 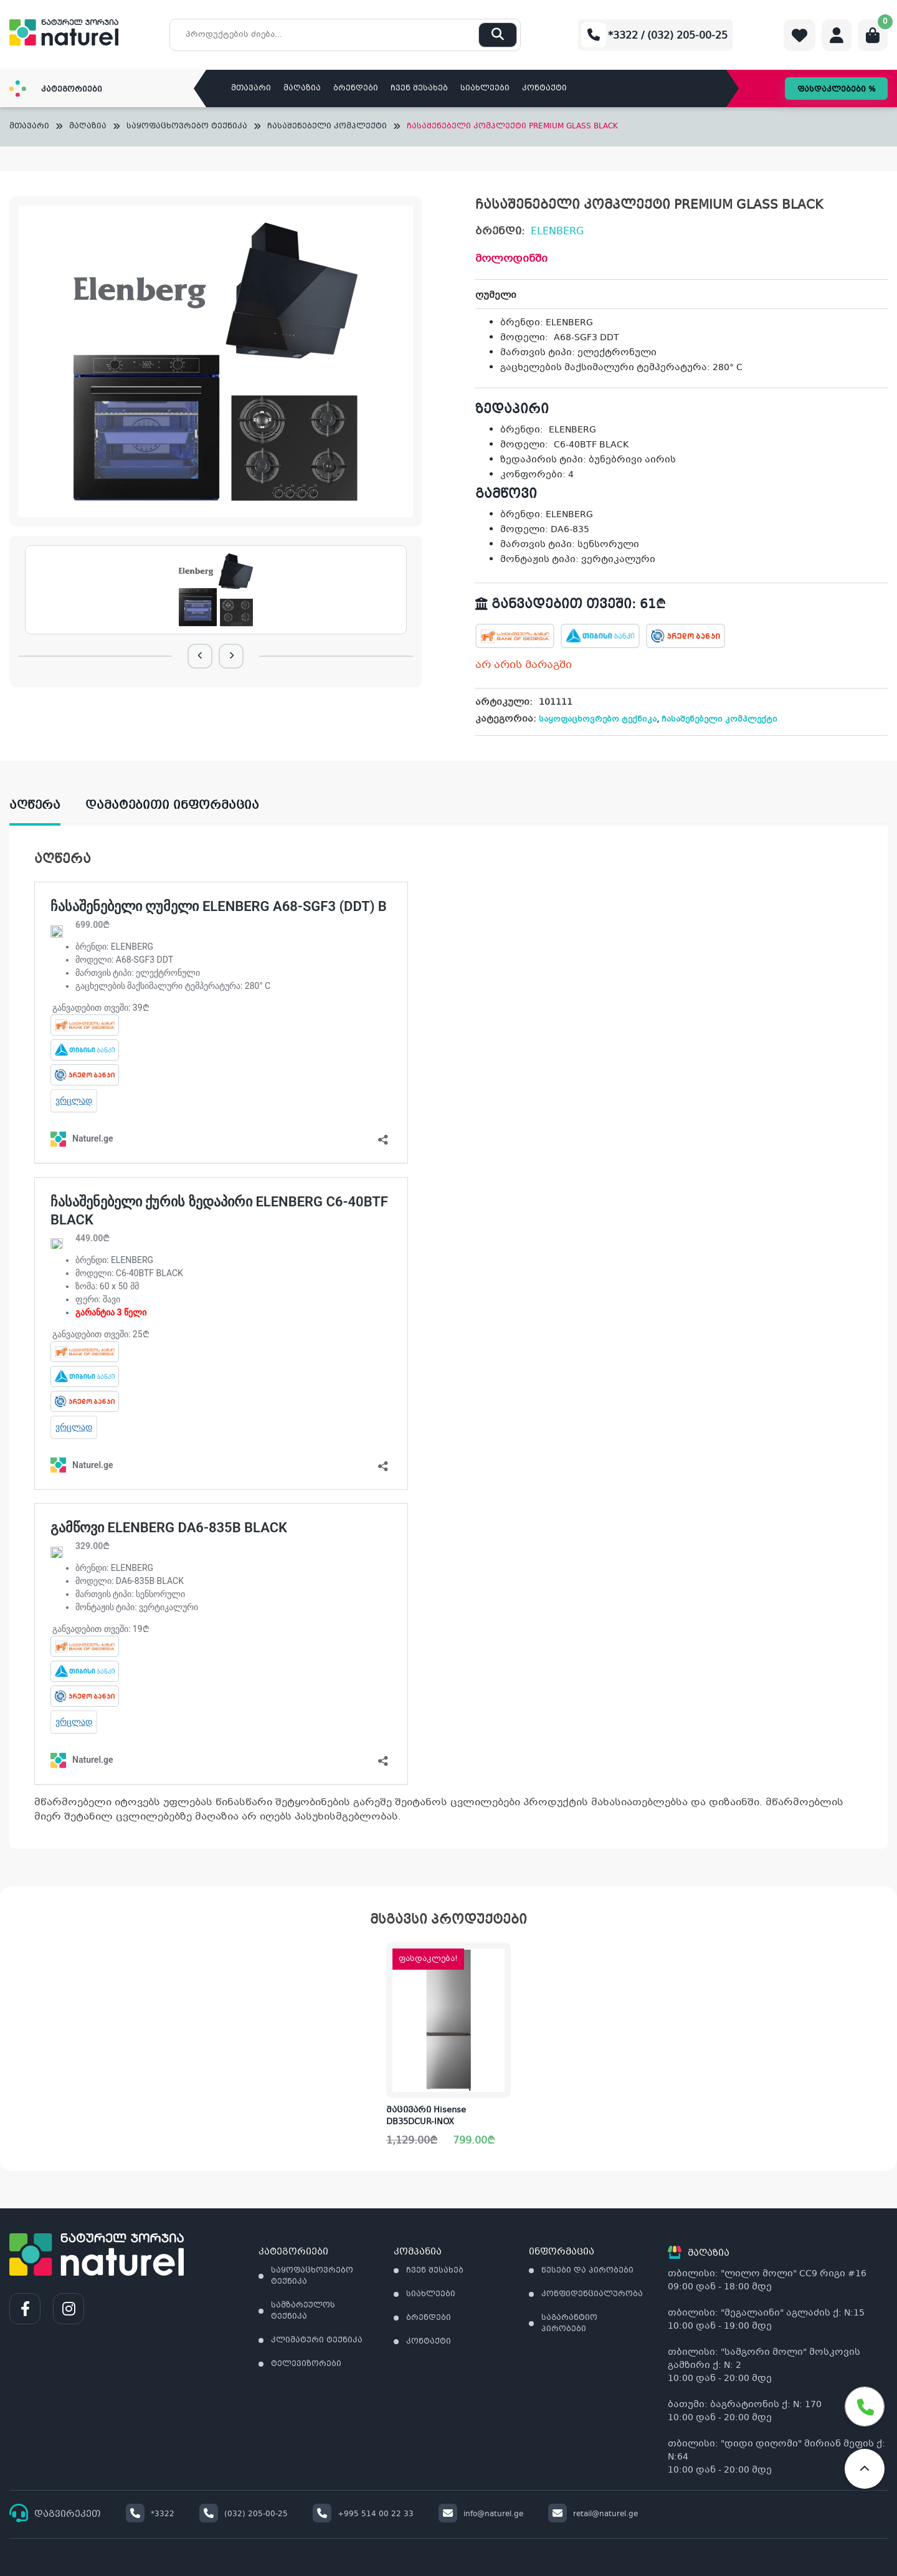 What do you see at coordinates (34, 805) in the screenshot?
I see `აღწერა` at bounding box center [34, 805].